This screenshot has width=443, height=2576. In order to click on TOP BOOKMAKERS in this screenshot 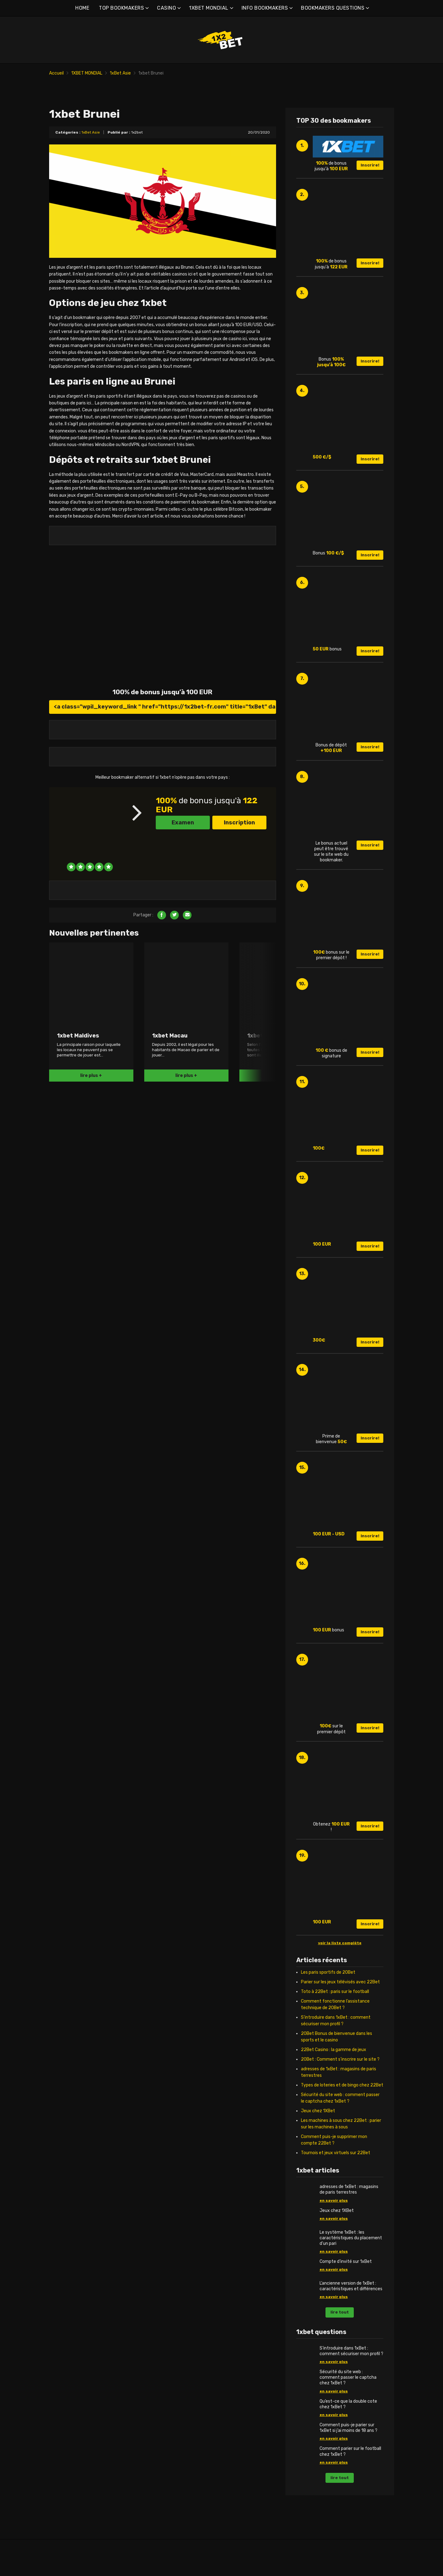, I will do `click(121, 8)`.